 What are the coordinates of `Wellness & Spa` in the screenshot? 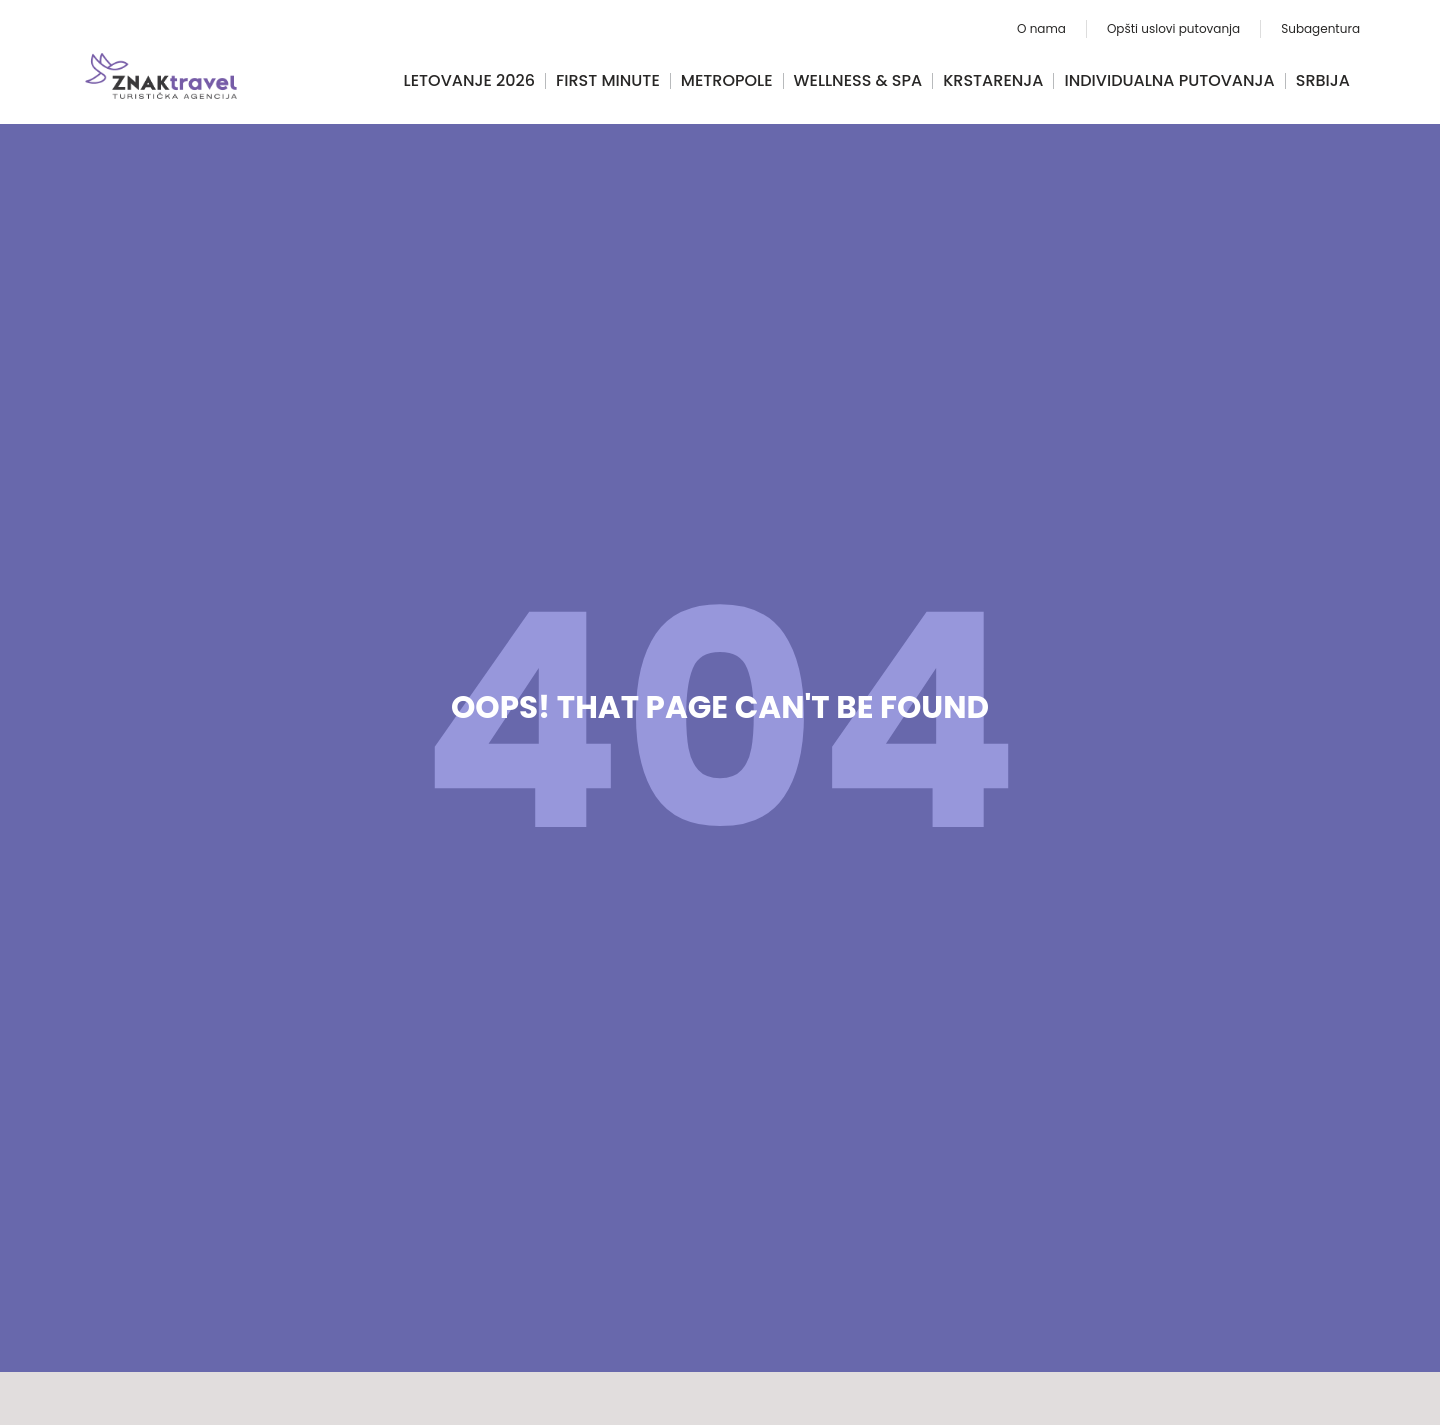 It's located at (858, 80).